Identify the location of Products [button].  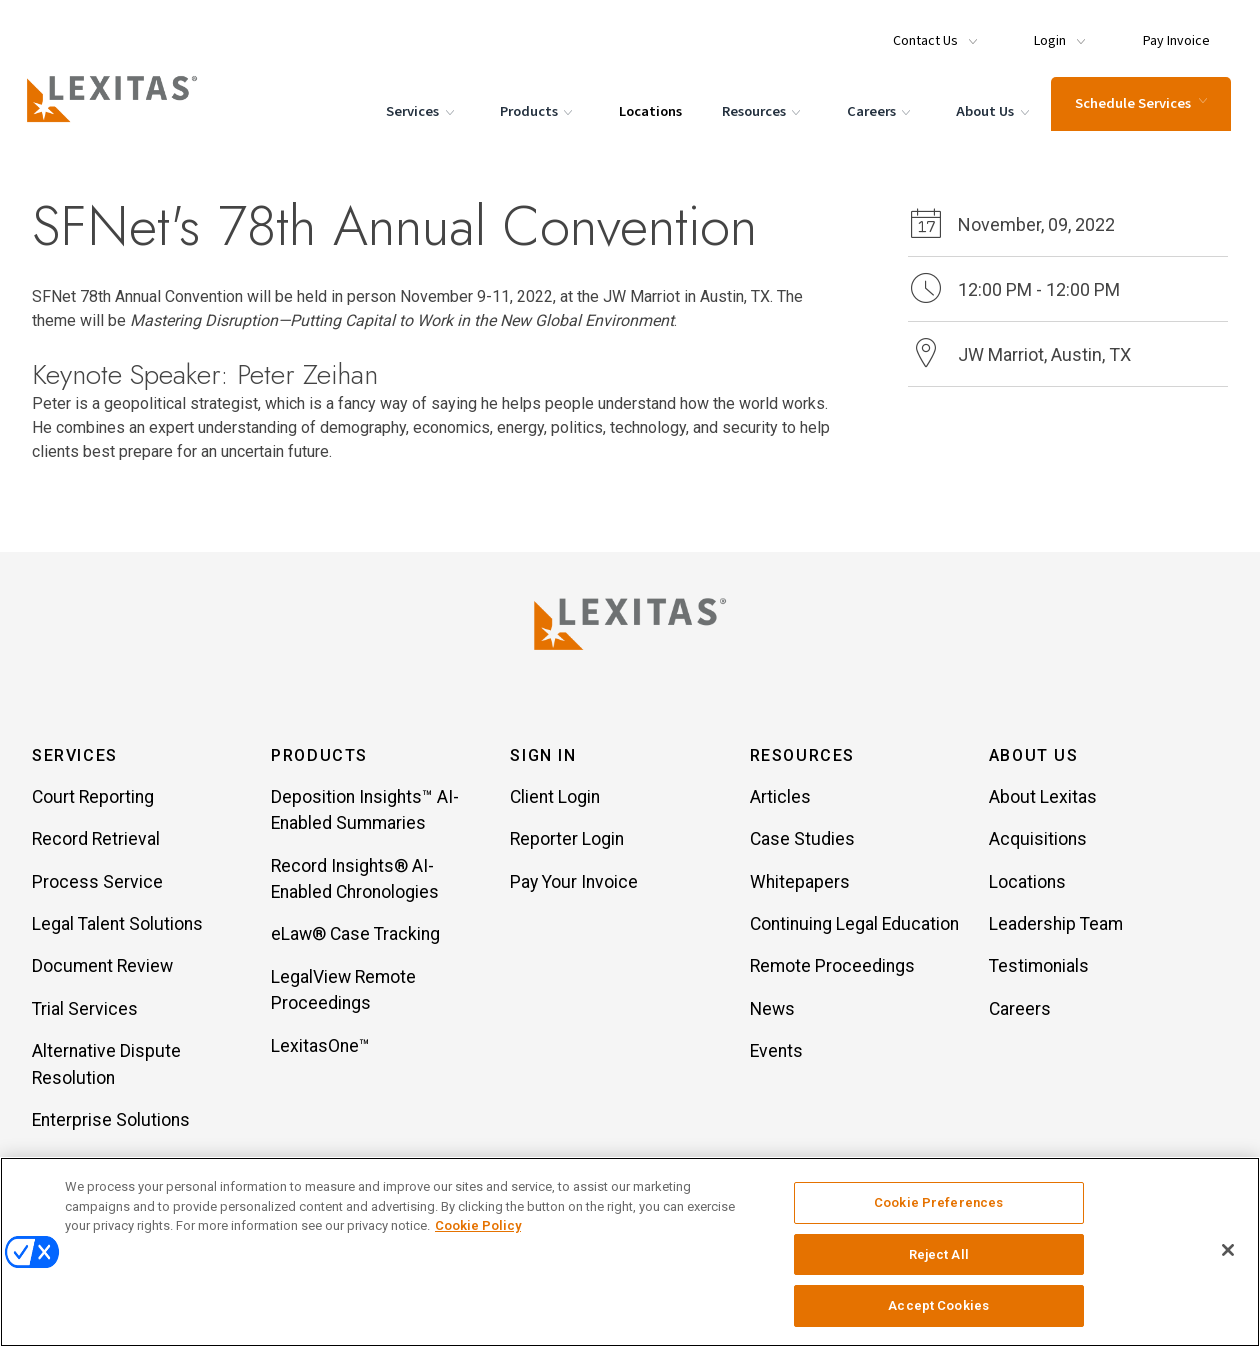
(319, 757).